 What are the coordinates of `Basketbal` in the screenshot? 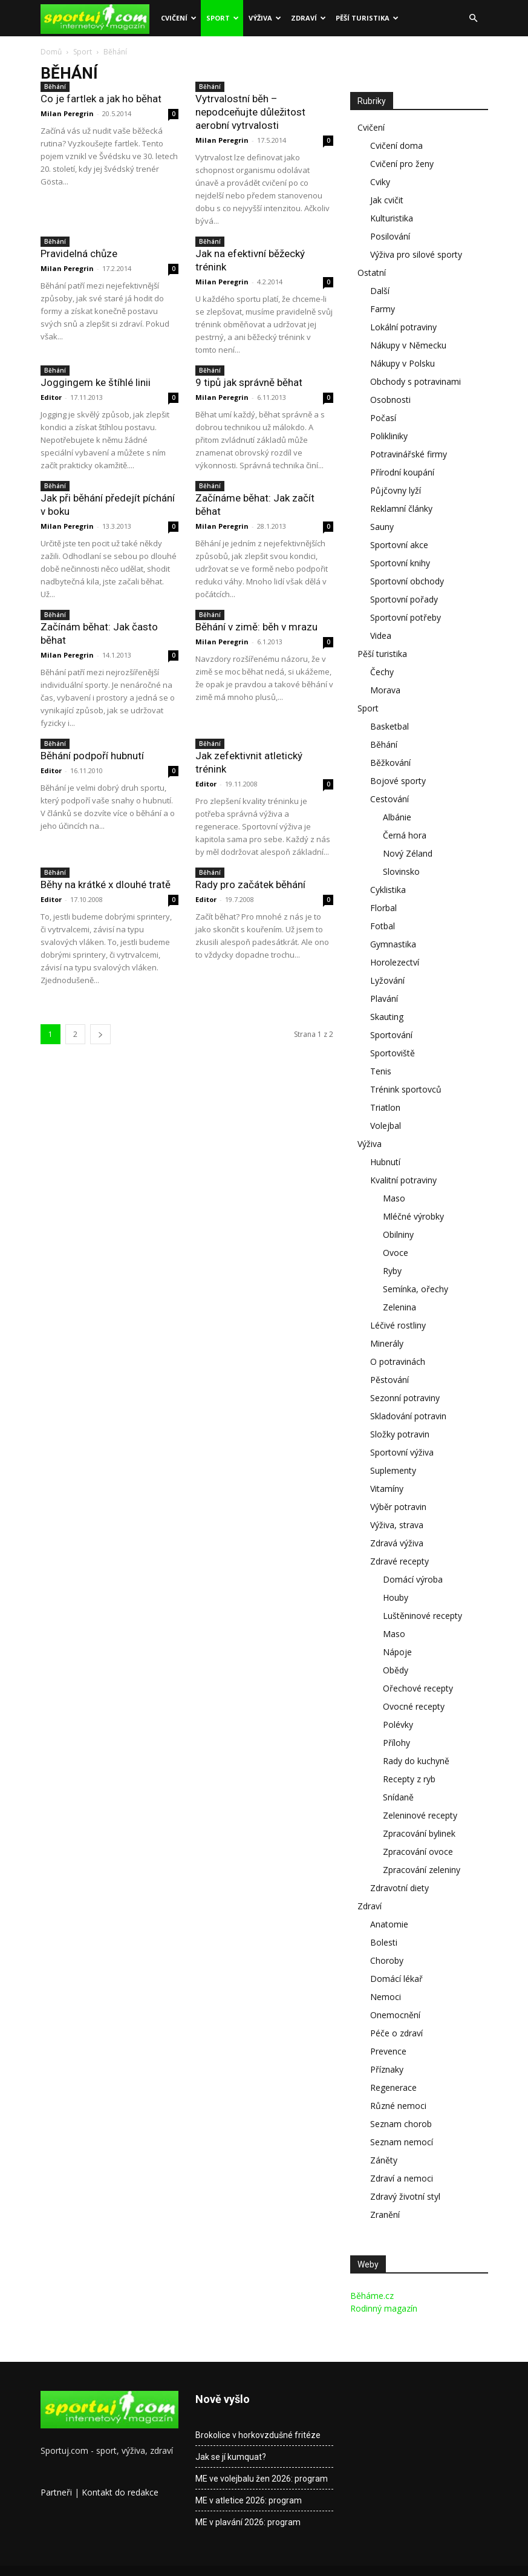 It's located at (389, 726).